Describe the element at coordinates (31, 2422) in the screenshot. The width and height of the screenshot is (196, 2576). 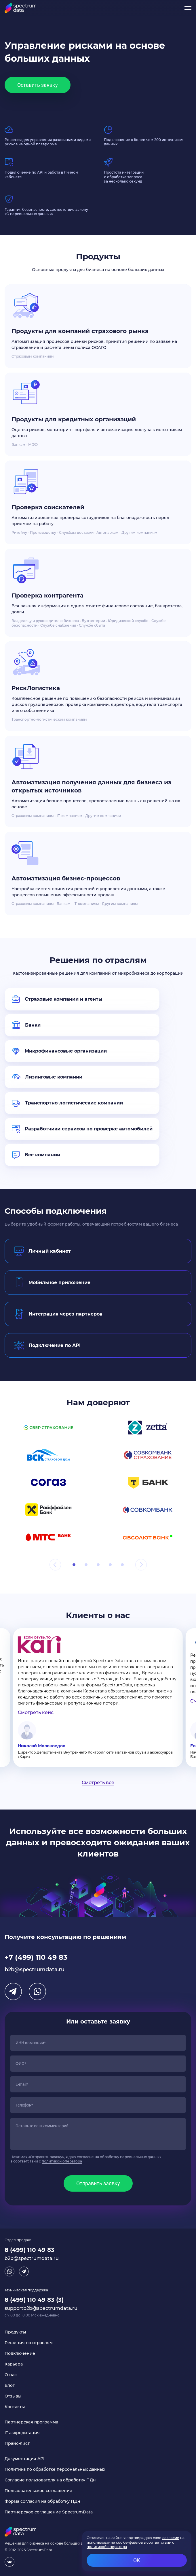
I see `Партнерская программа` at that location.